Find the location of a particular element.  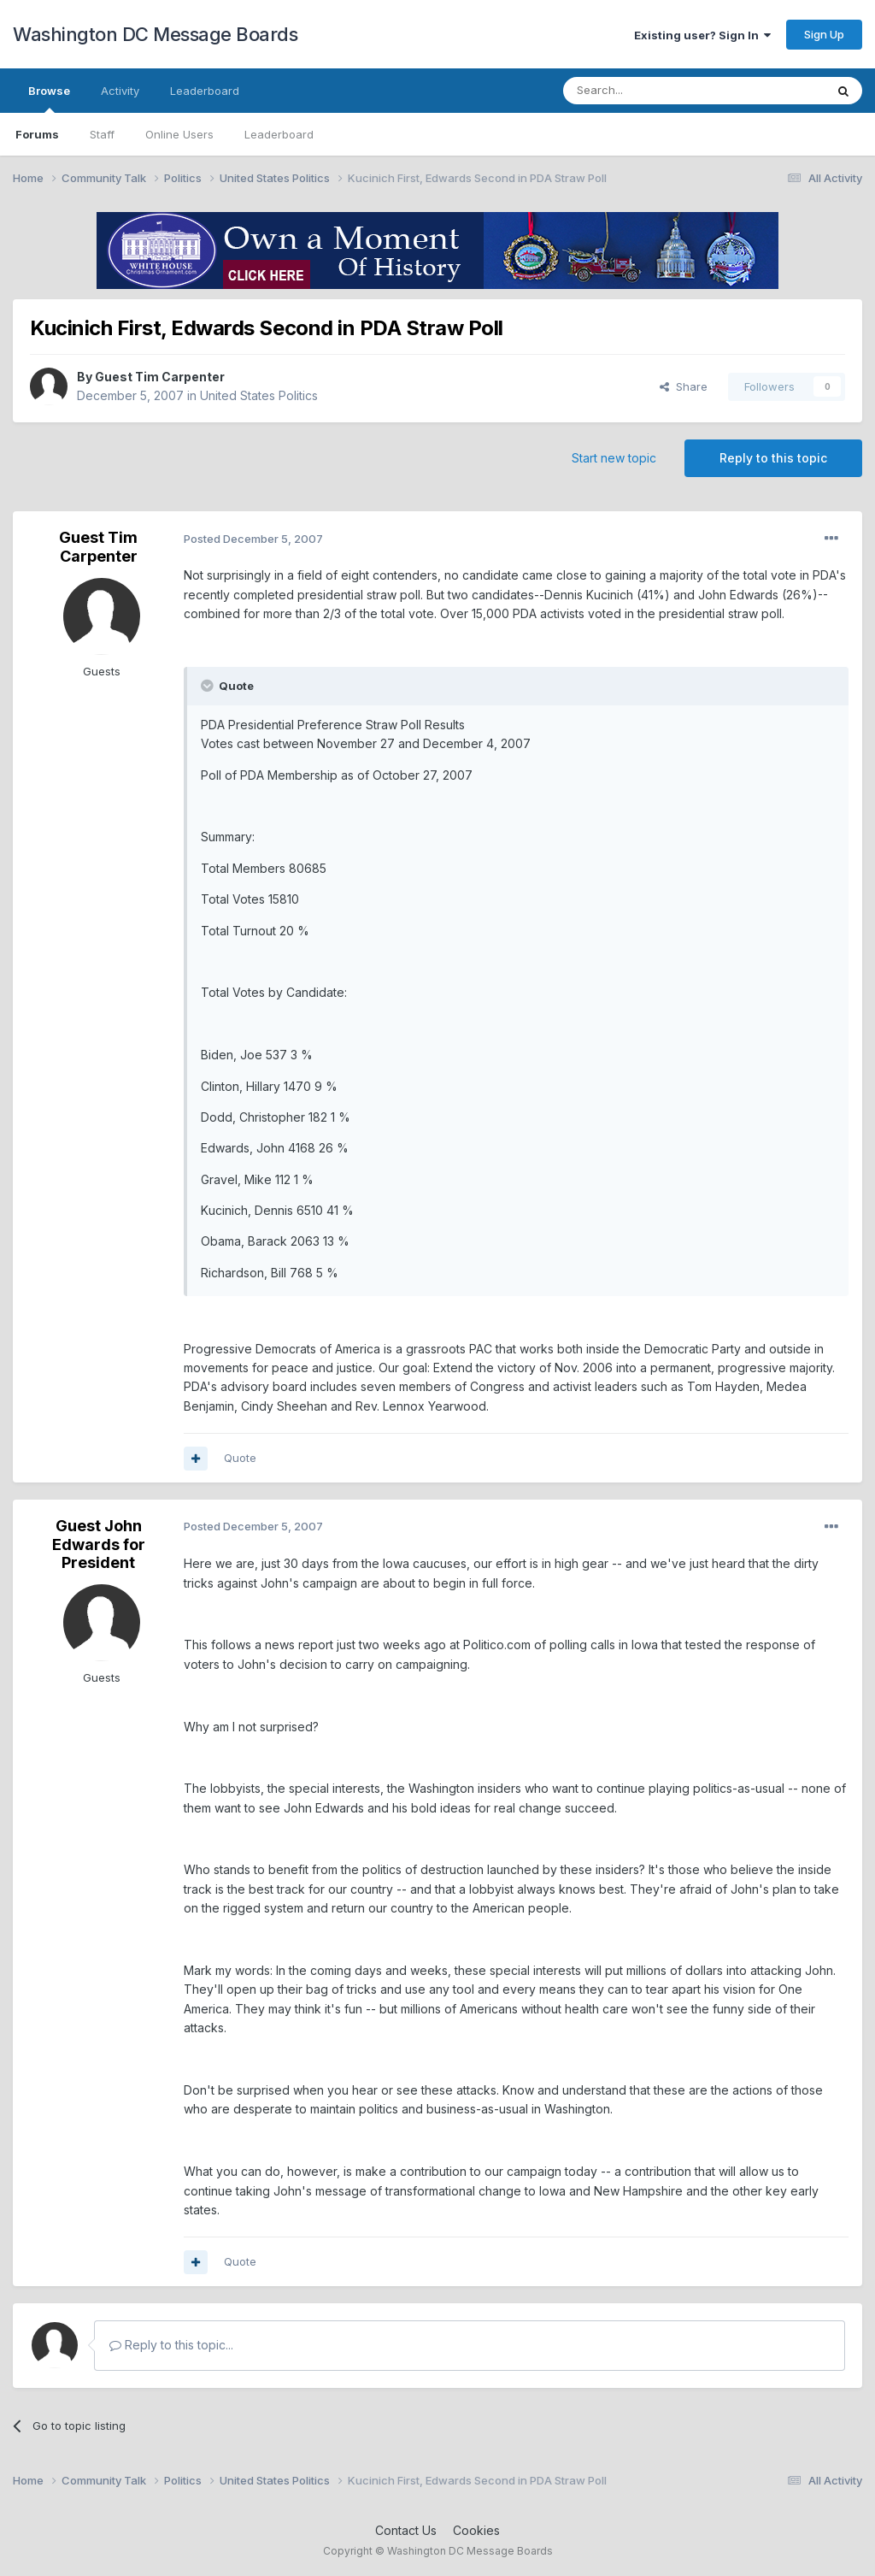

Browse is located at coordinates (49, 98).